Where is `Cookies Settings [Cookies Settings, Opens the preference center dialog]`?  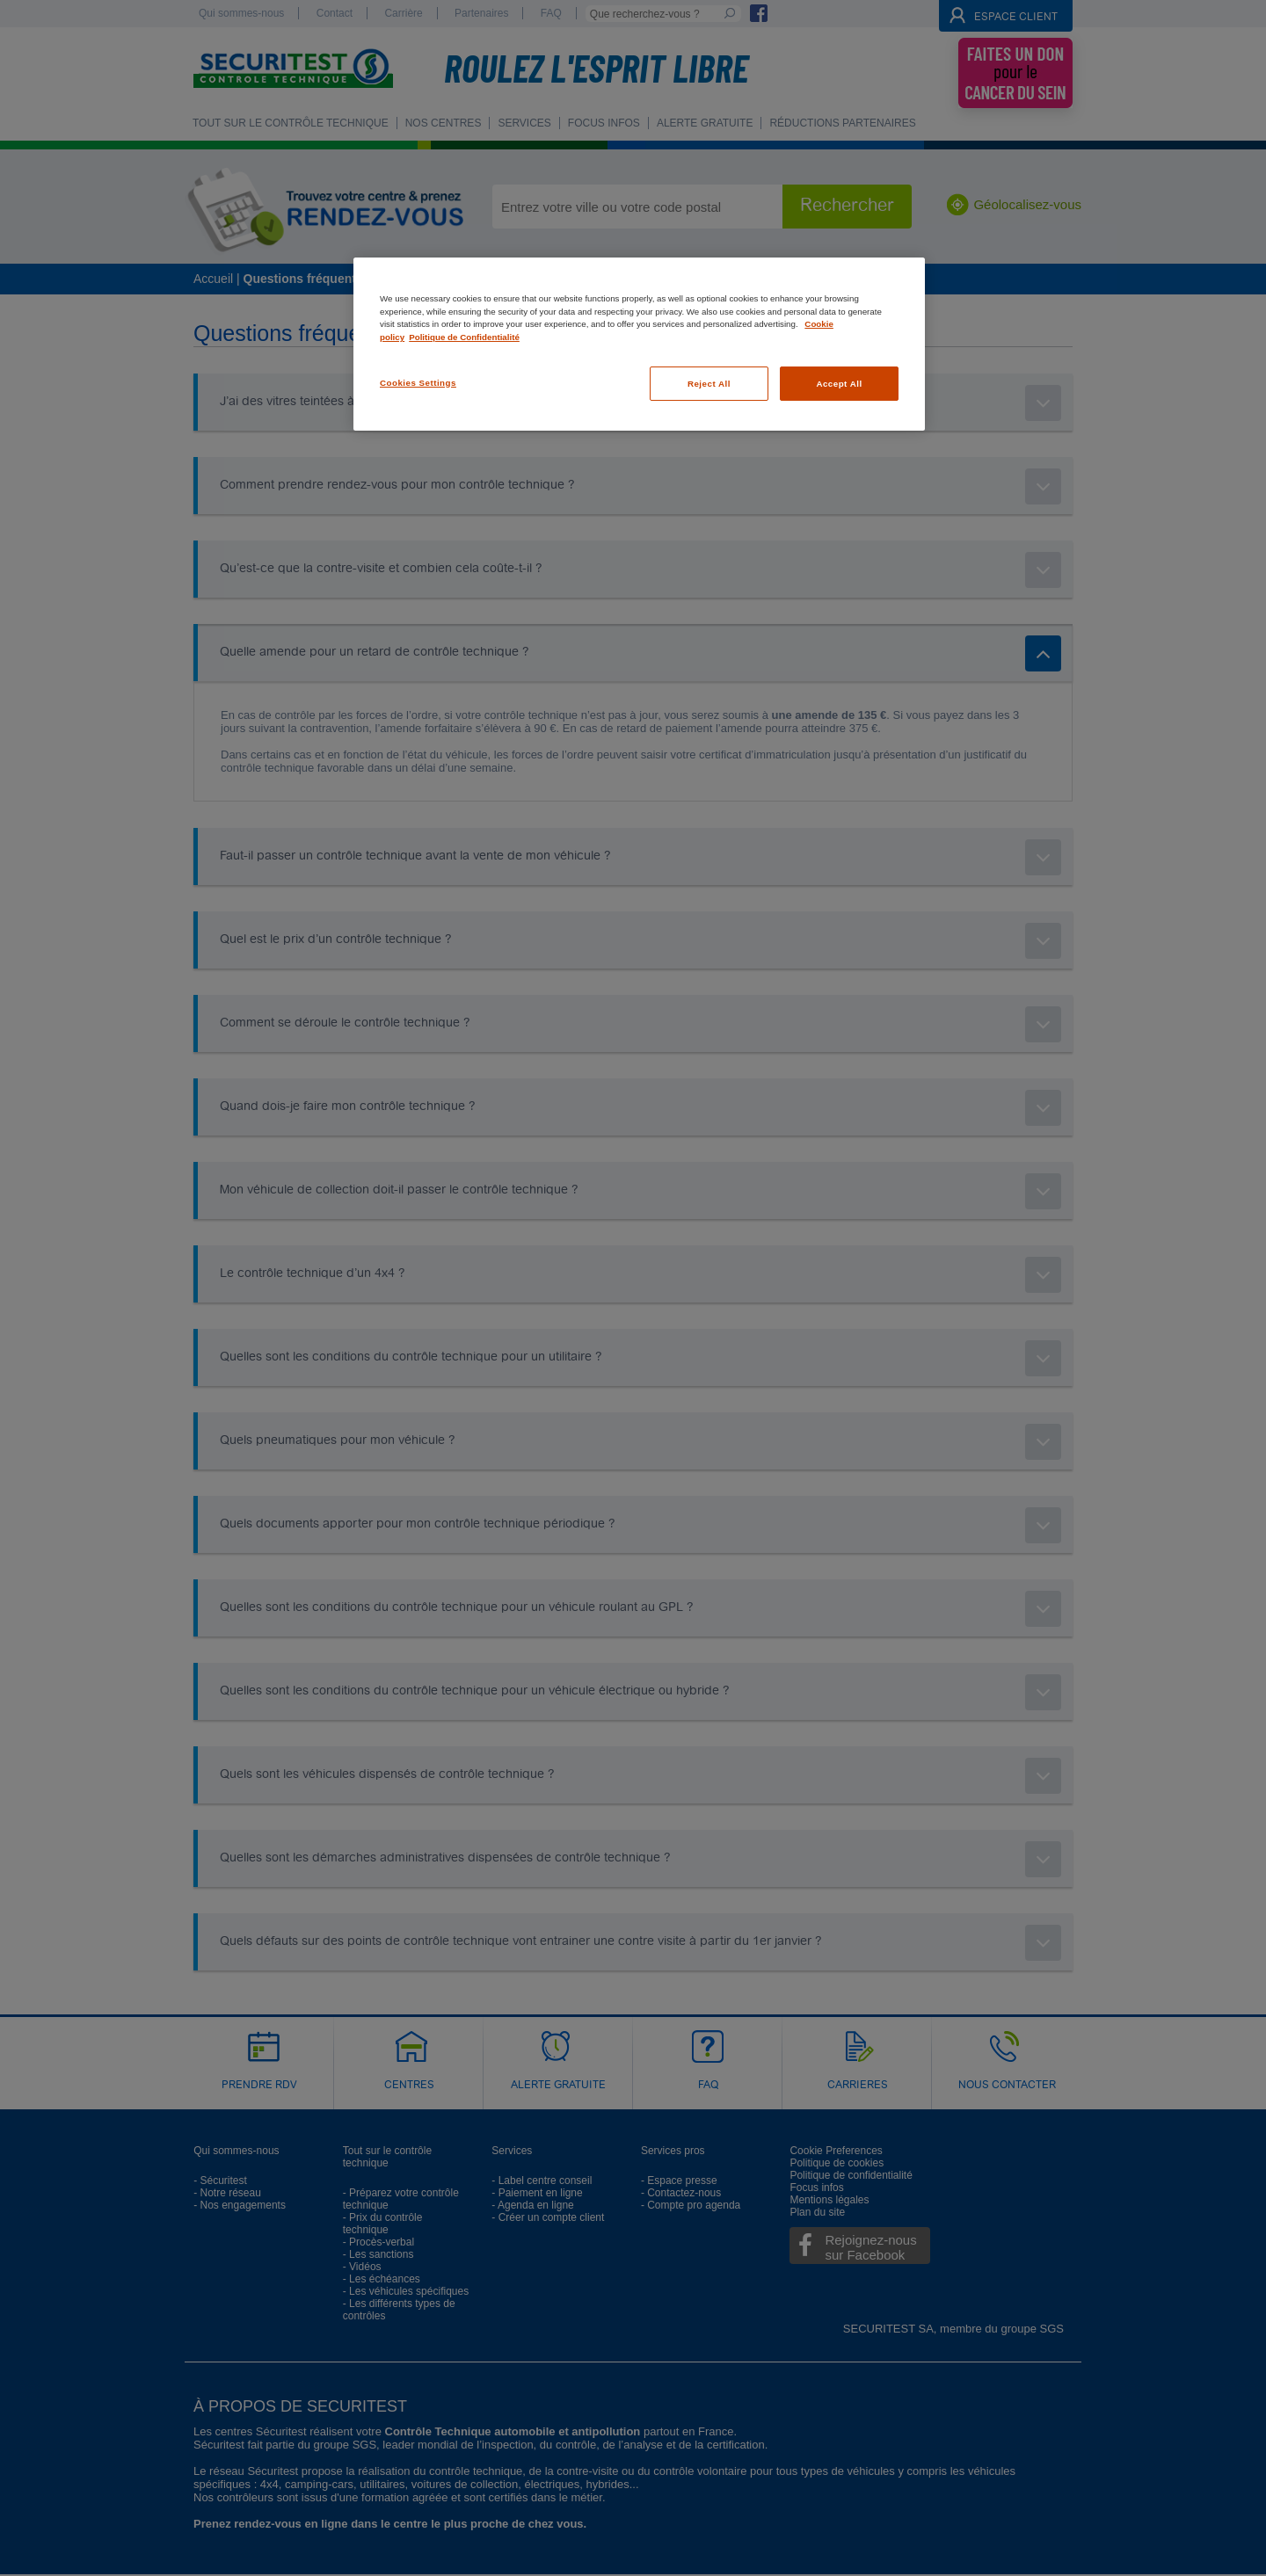 Cookies Settings [Cookies Settings, Opens the preference center dialog] is located at coordinates (418, 383).